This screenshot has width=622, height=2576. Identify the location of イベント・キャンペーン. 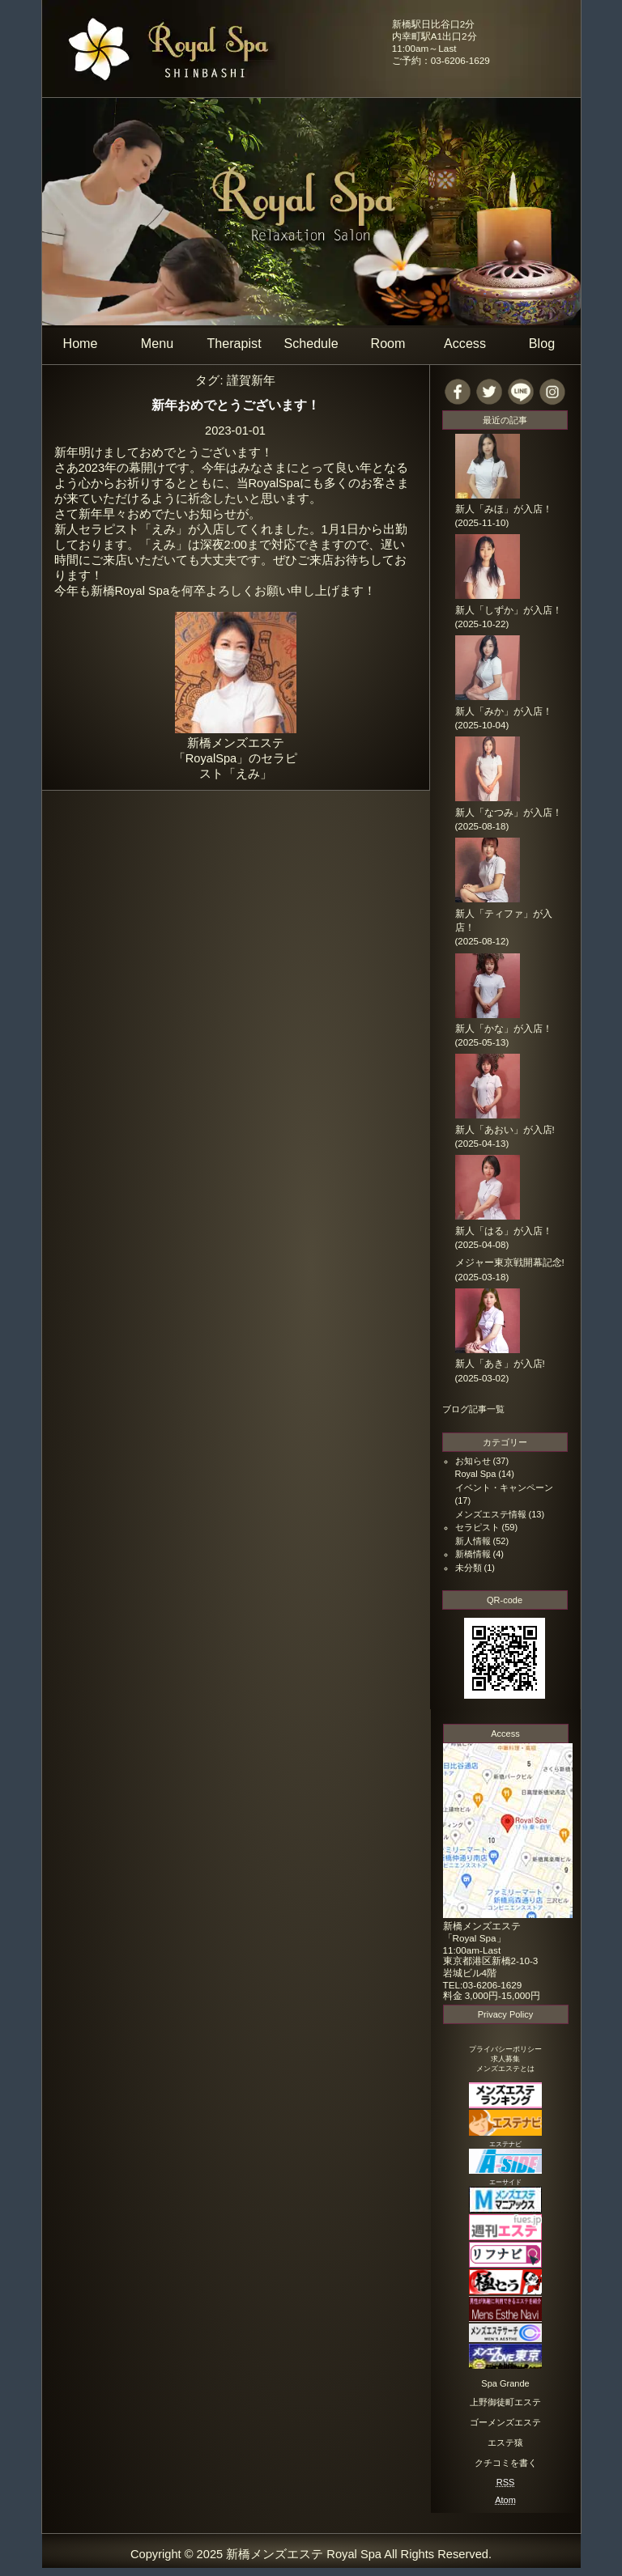
(504, 1487).